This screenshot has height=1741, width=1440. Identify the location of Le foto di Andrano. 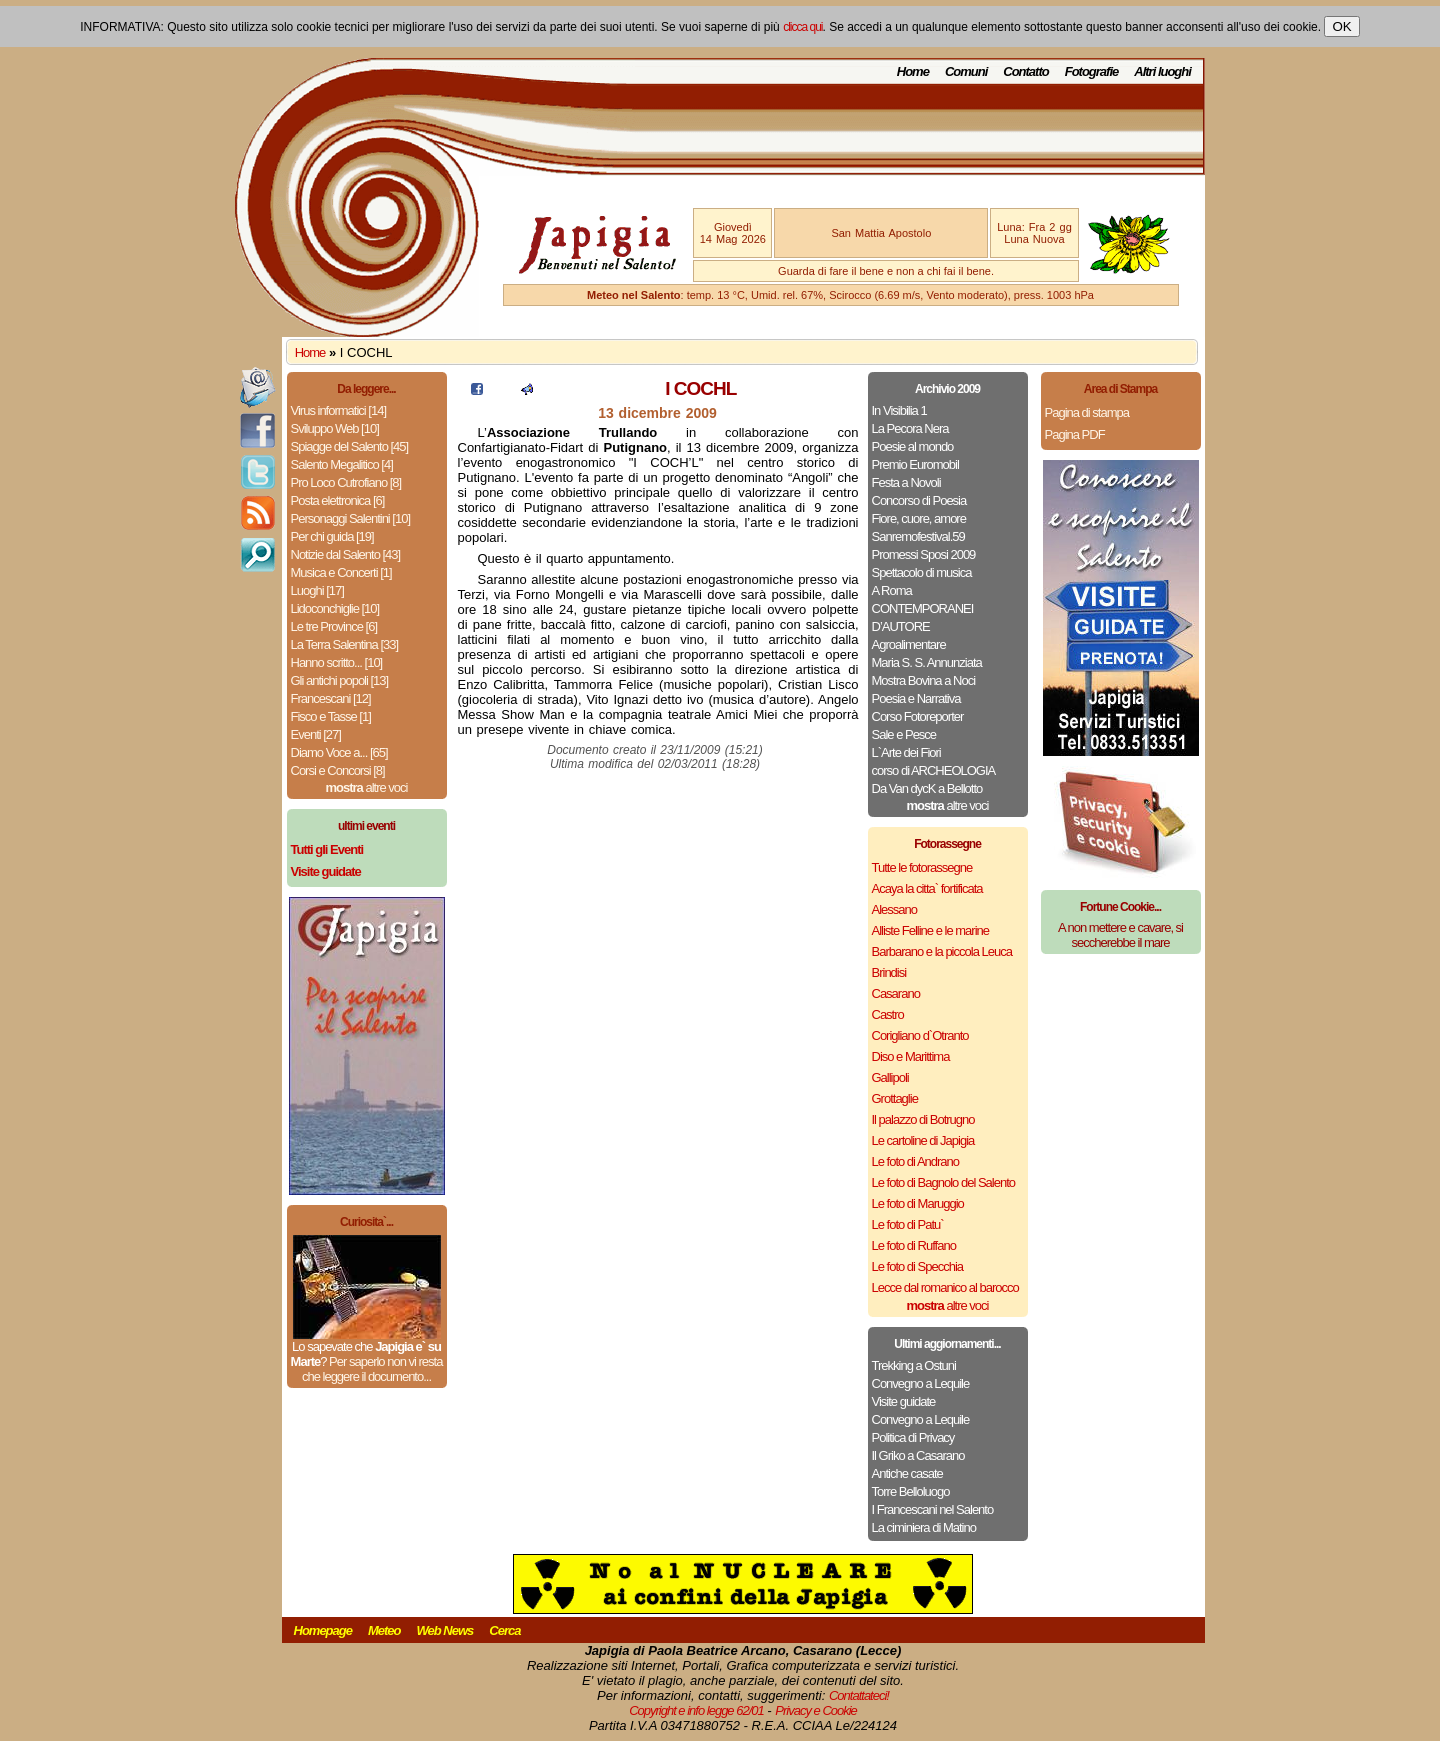
(916, 1161).